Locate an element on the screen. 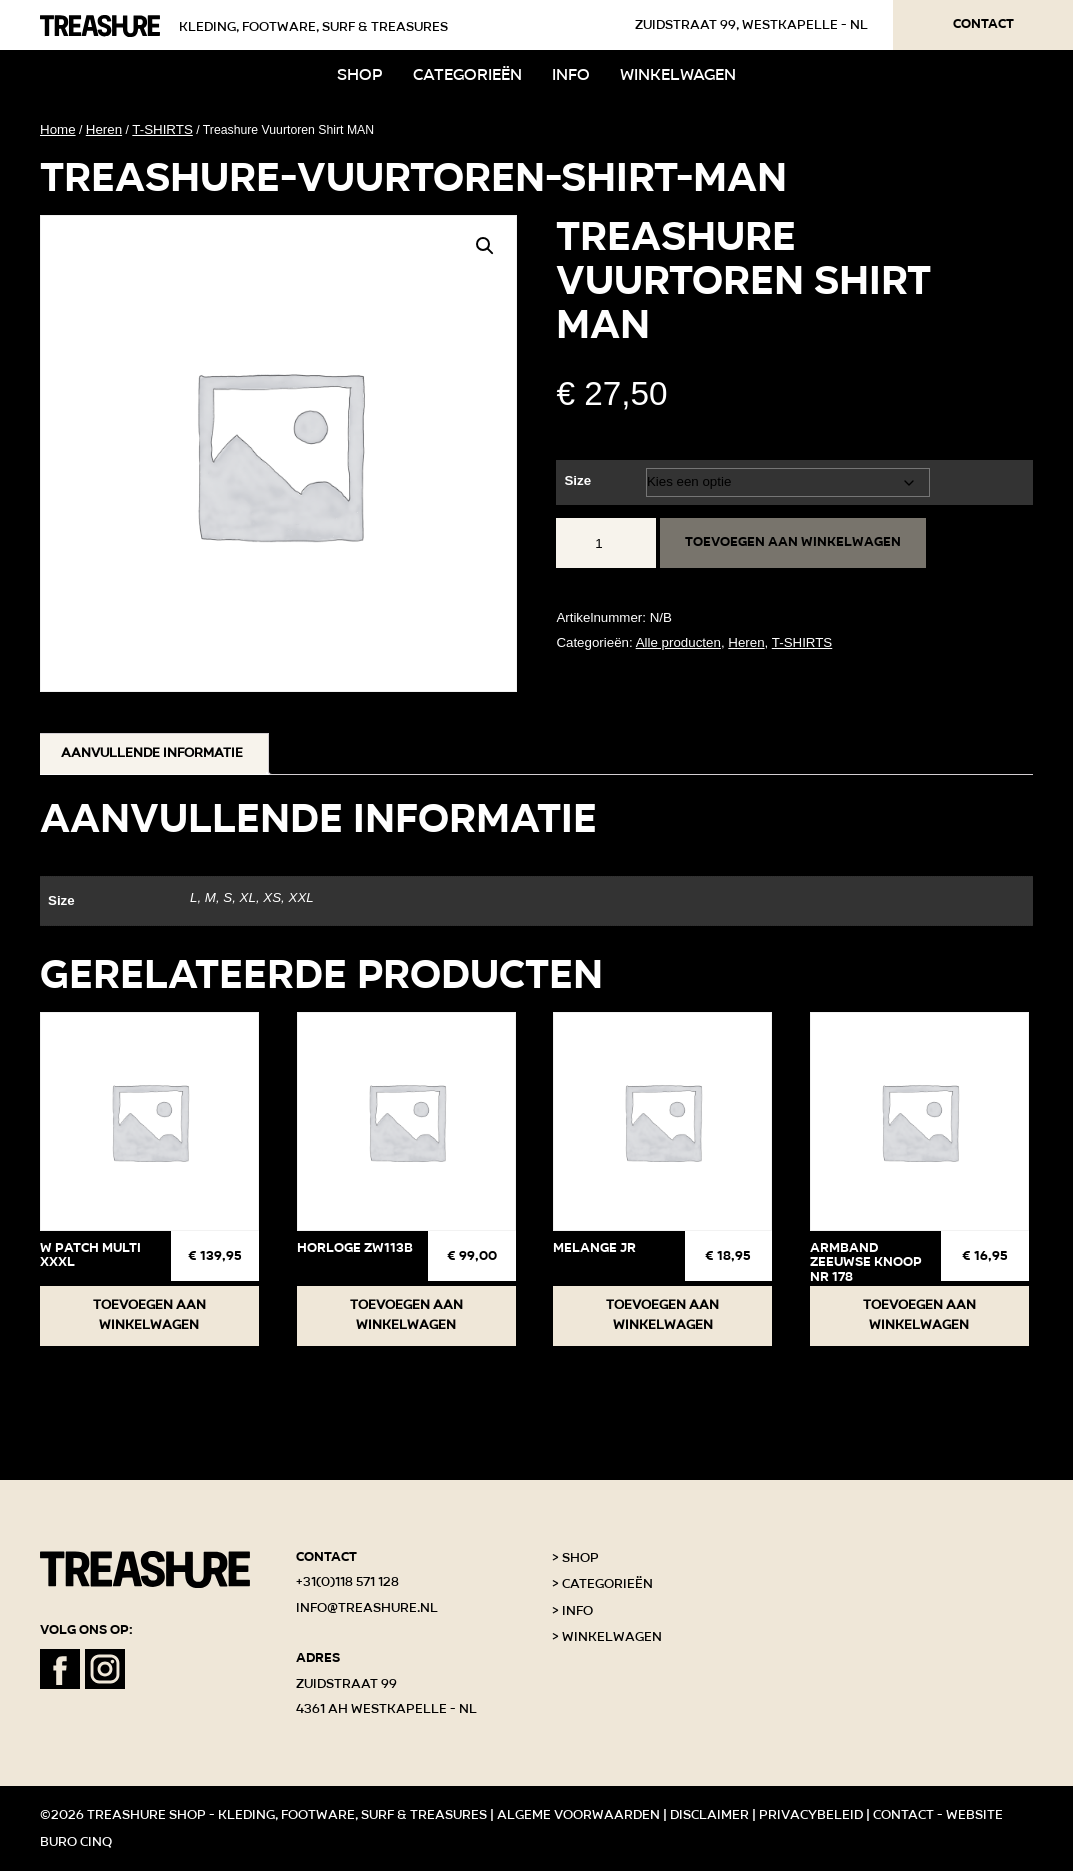  info@treashure.nl is located at coordinates (367, 1608).